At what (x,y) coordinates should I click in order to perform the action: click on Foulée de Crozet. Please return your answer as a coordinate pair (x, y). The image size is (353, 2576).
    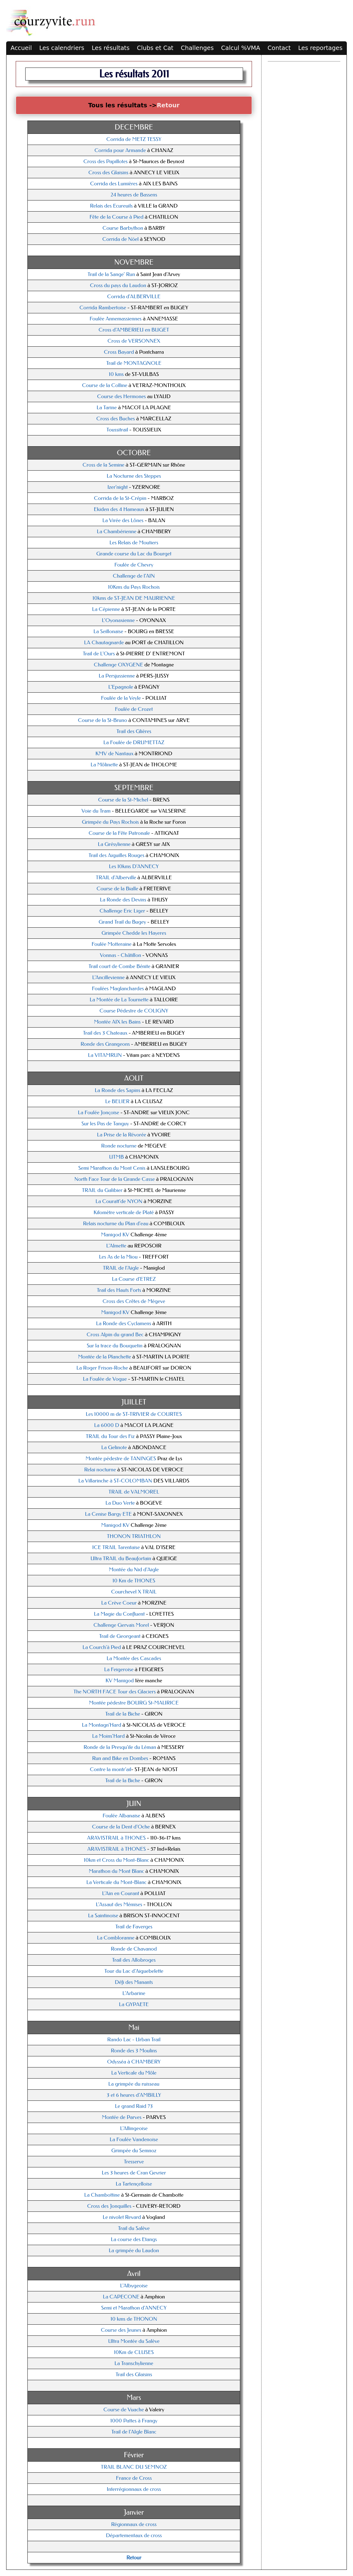
    Looking at the image, I should click on (134, 709).